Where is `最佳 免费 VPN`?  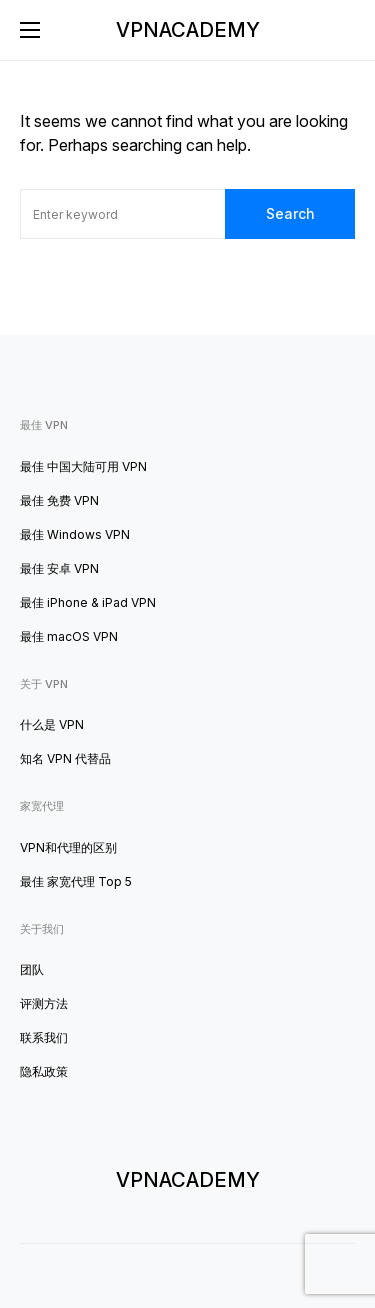 最佳 免费 VPN is located at coordinates (59, 500).